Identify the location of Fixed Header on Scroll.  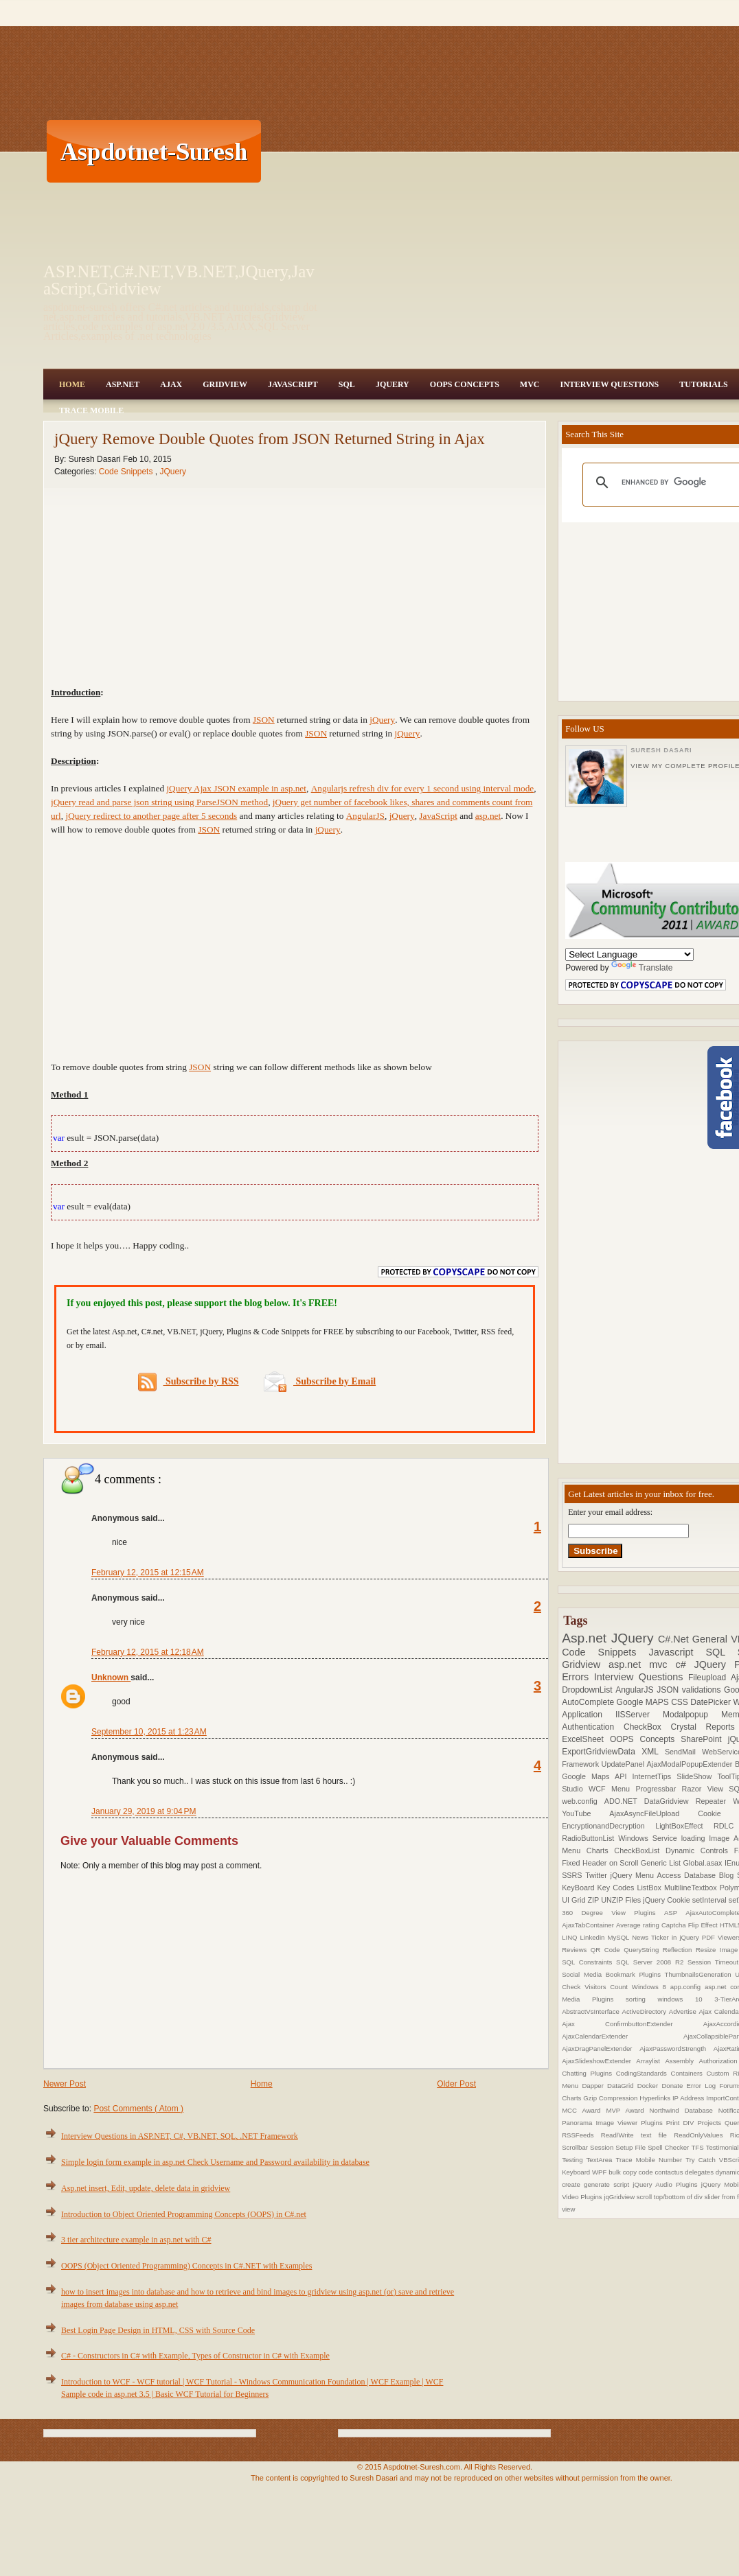
(601, 1863).